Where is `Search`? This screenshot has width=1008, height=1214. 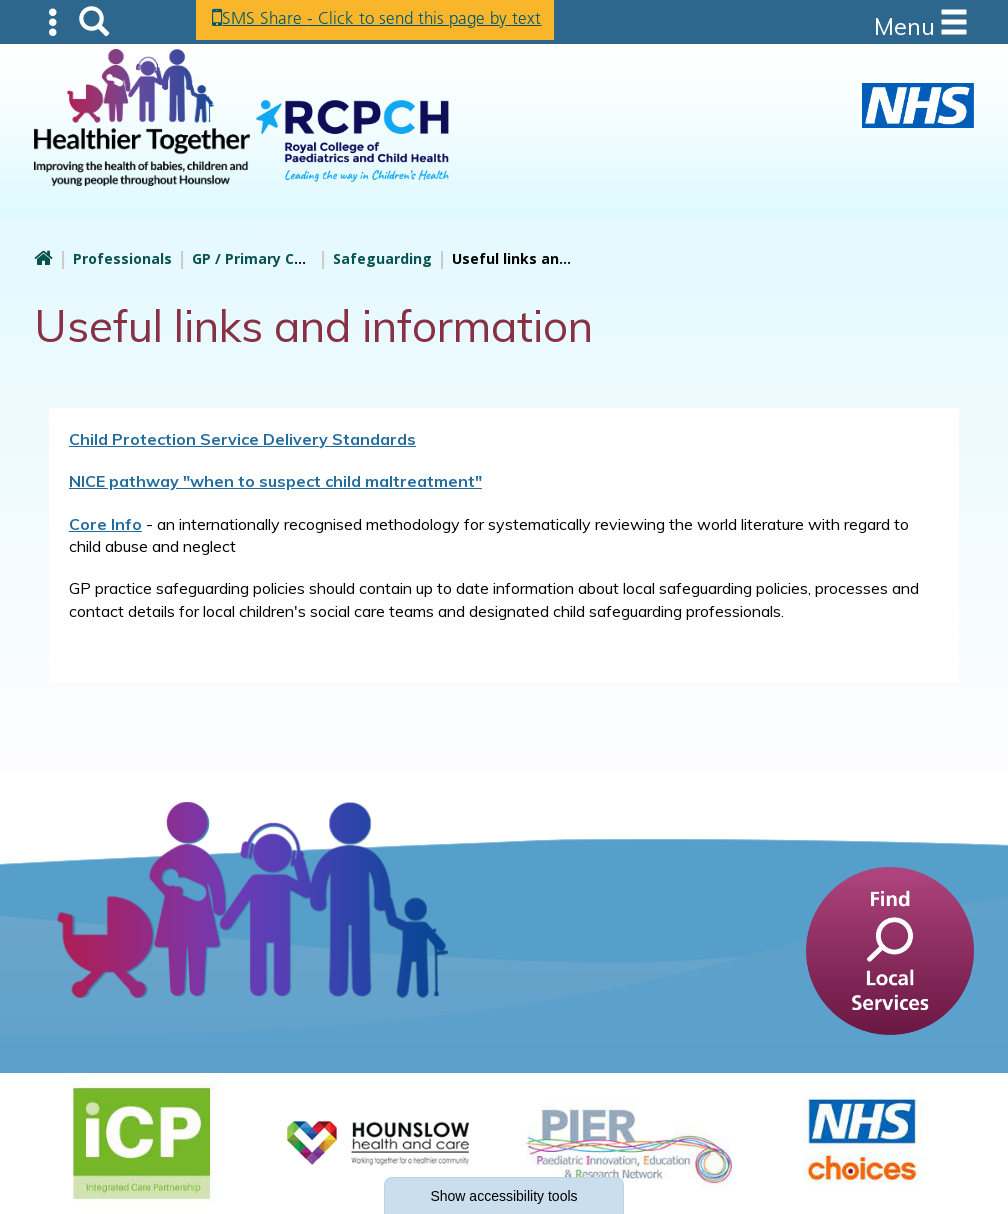
Search is located at coordinates (94, 21).